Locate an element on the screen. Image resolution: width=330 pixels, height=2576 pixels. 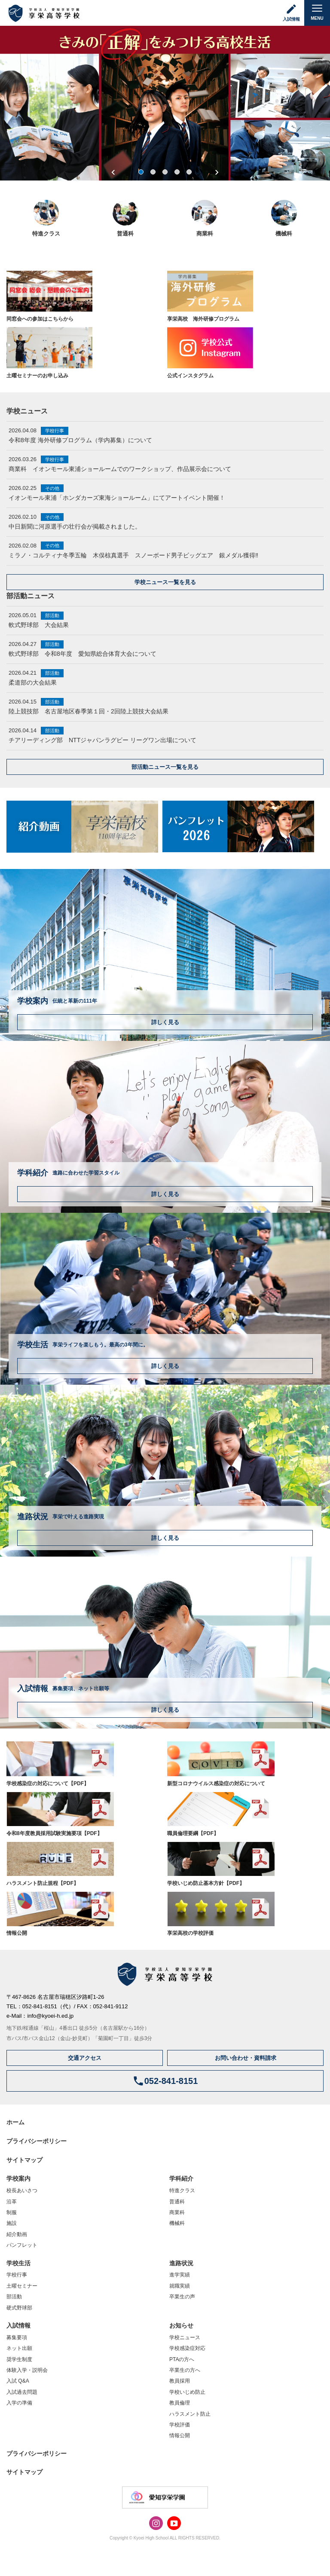
普通科 is located at coordinates (177, 2202).